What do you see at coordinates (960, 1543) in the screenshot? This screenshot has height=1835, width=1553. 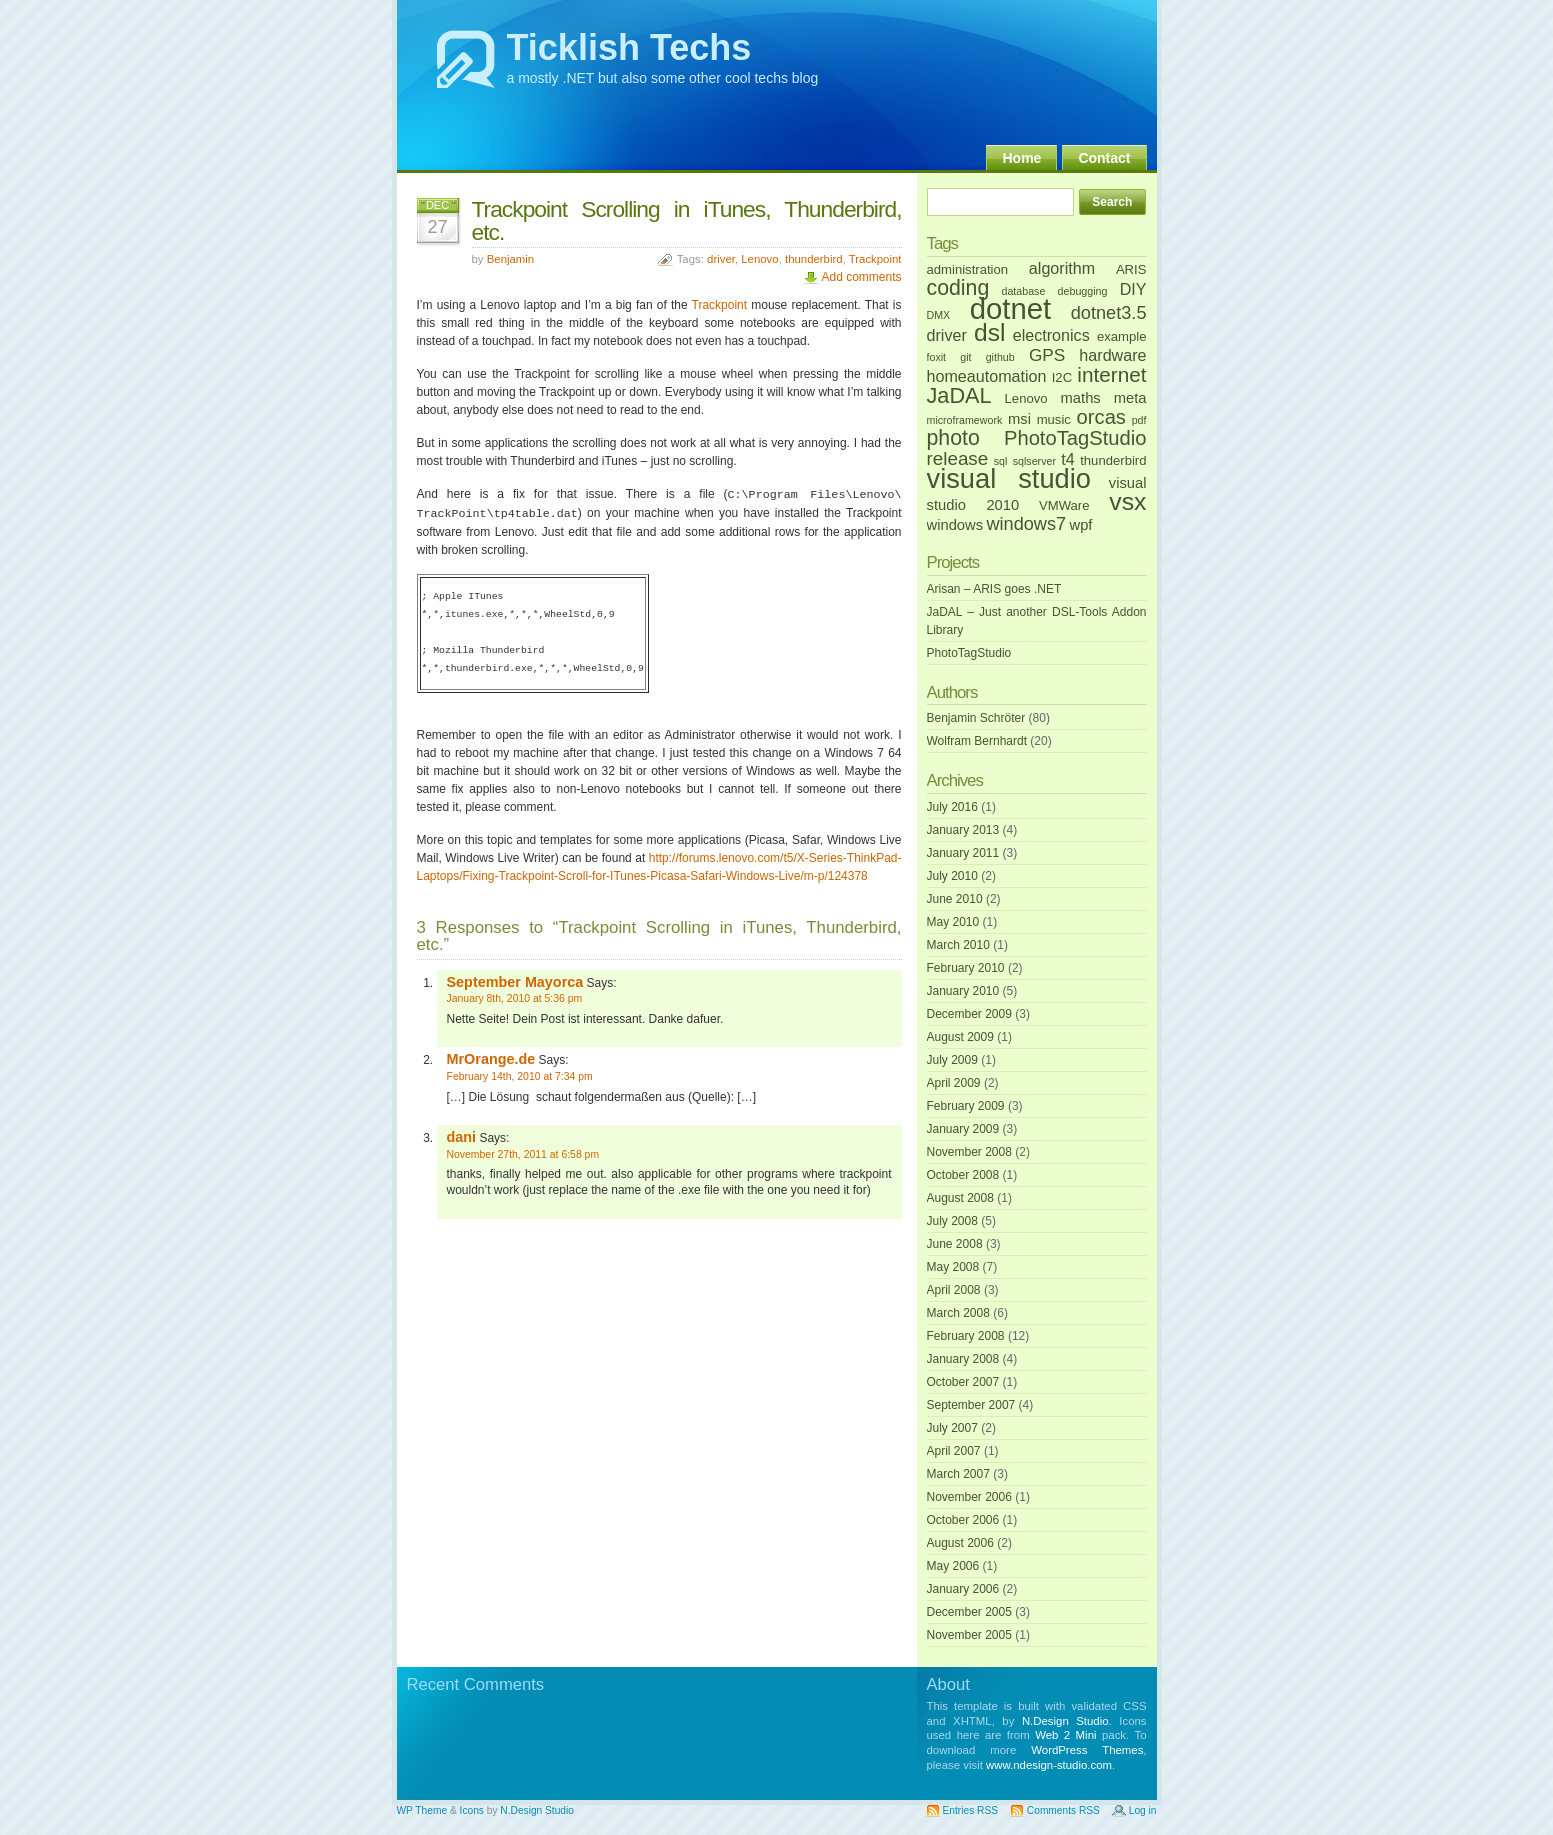 I see `August 2006` at bounding box center [960, 1543].